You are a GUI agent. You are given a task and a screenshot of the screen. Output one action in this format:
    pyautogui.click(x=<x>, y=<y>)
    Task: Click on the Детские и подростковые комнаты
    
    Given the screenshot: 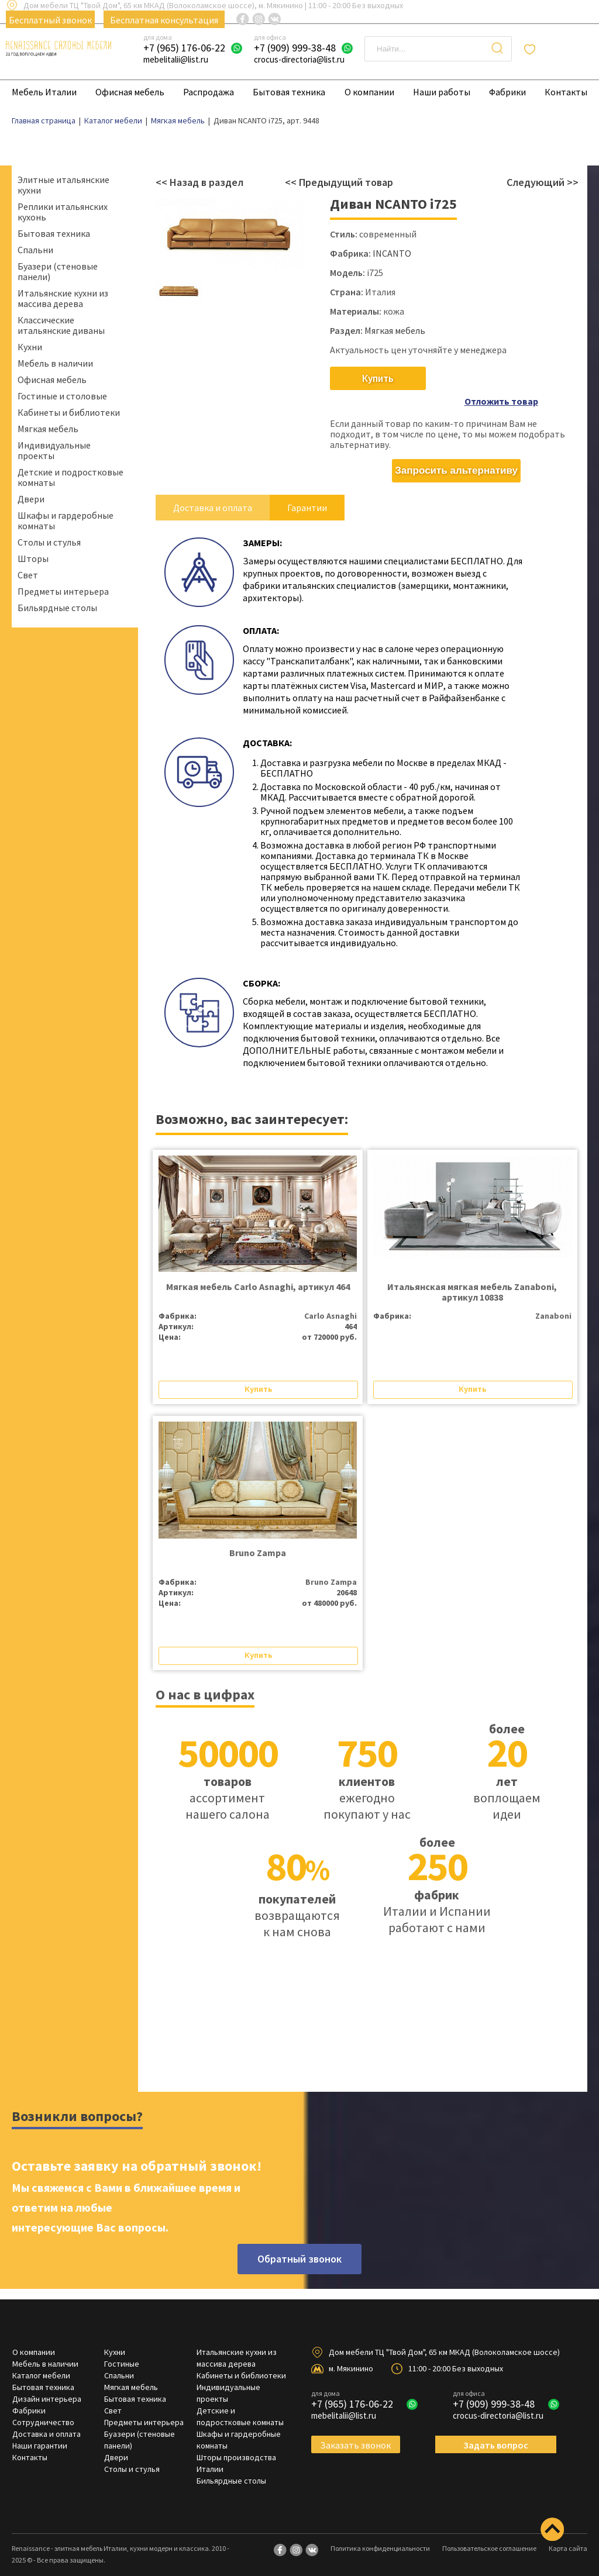 What is the action you would take?
    pyautogui.click(x=70, y=477)
    